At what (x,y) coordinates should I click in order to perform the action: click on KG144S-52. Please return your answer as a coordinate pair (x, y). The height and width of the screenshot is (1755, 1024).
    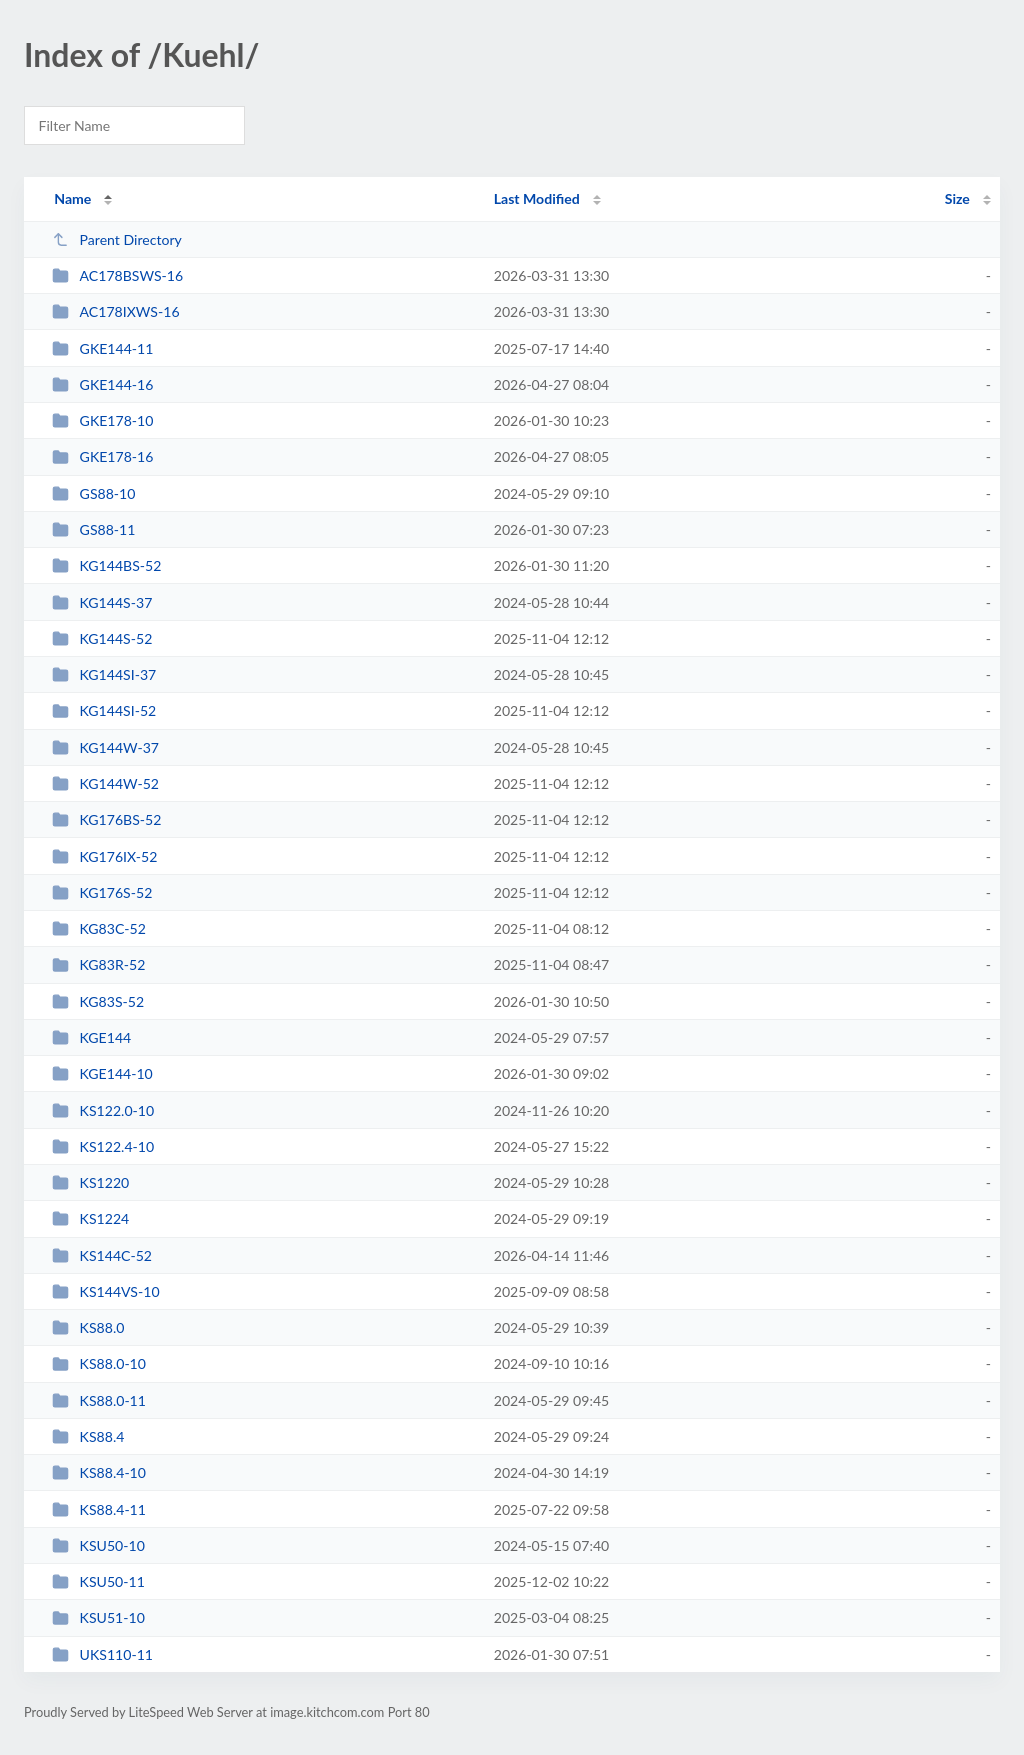
    Looking at the image, I should click on (102, 638).